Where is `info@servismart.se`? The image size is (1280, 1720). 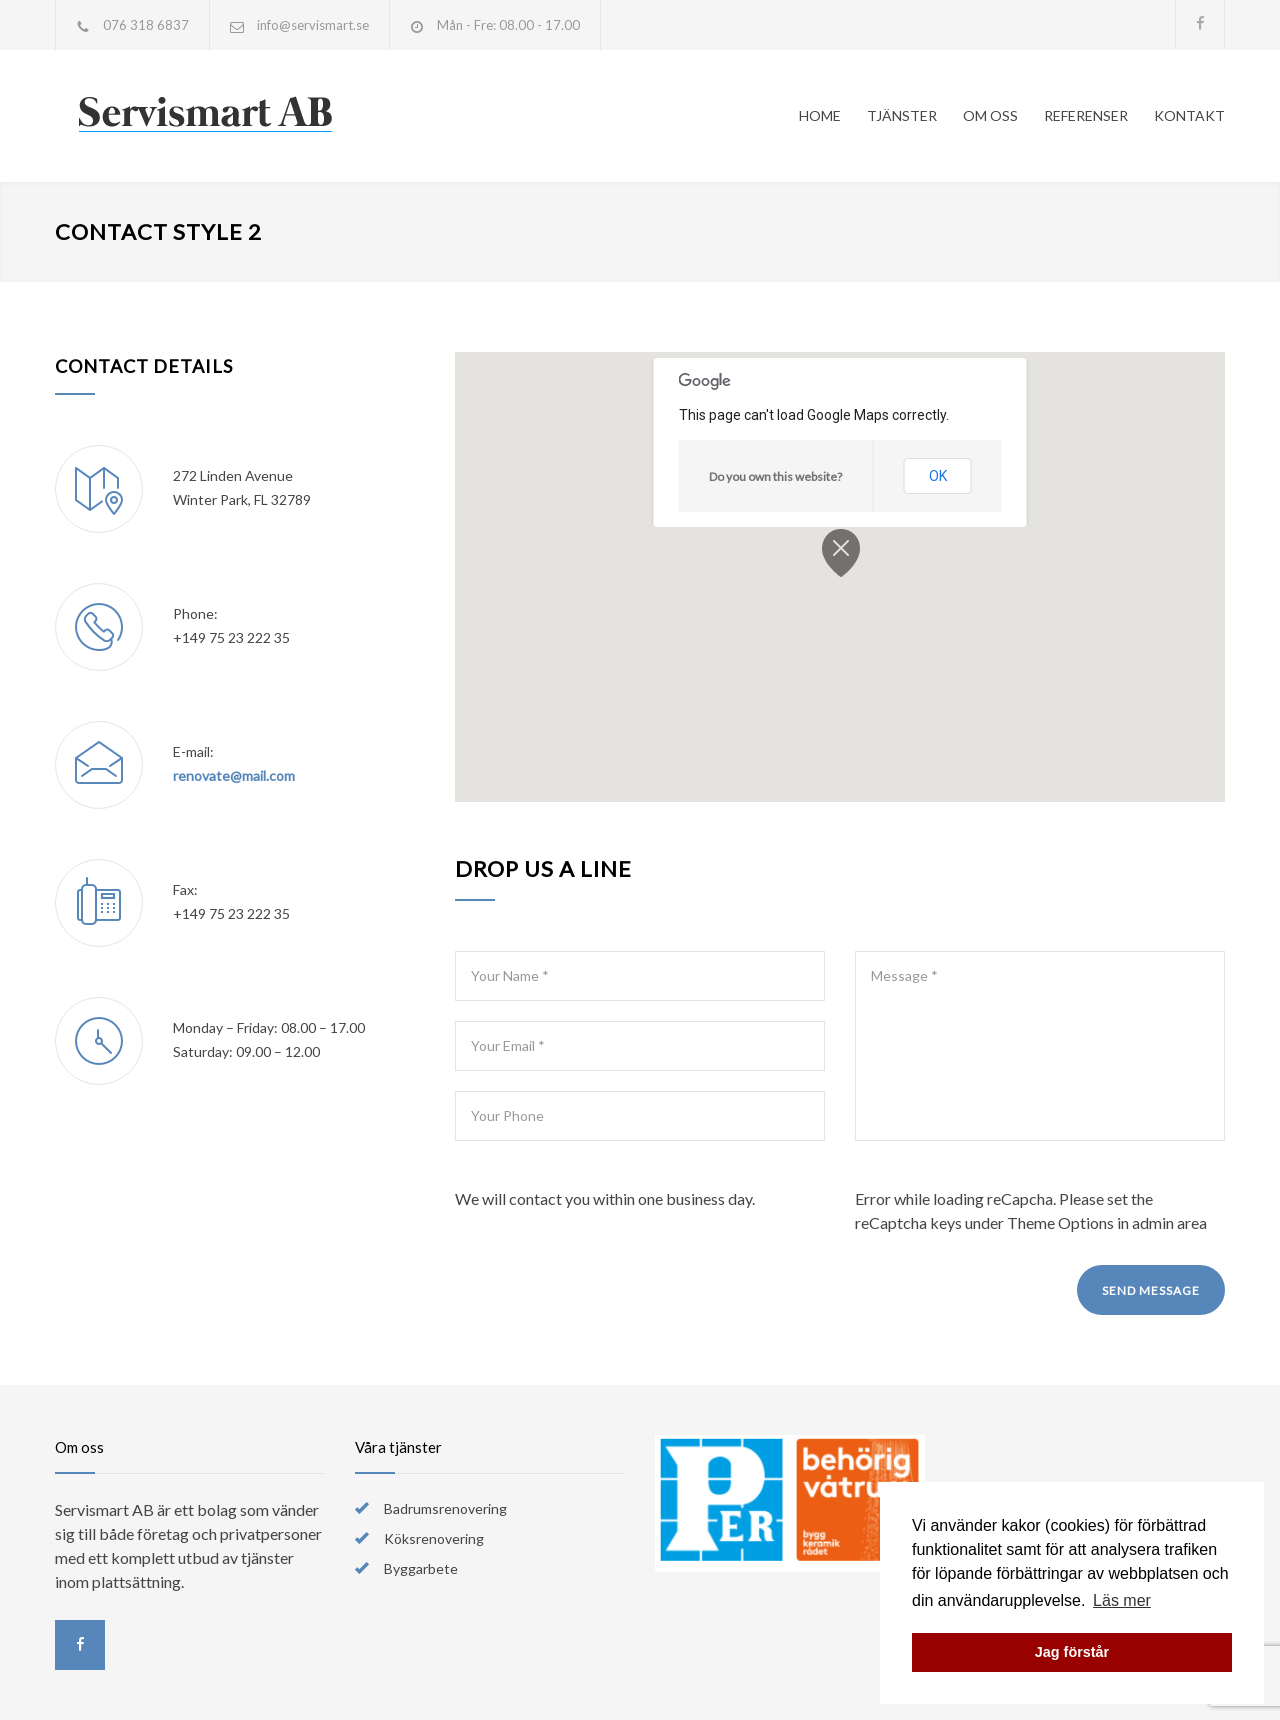
info@servismart.se is located at coordinates (313, 25).